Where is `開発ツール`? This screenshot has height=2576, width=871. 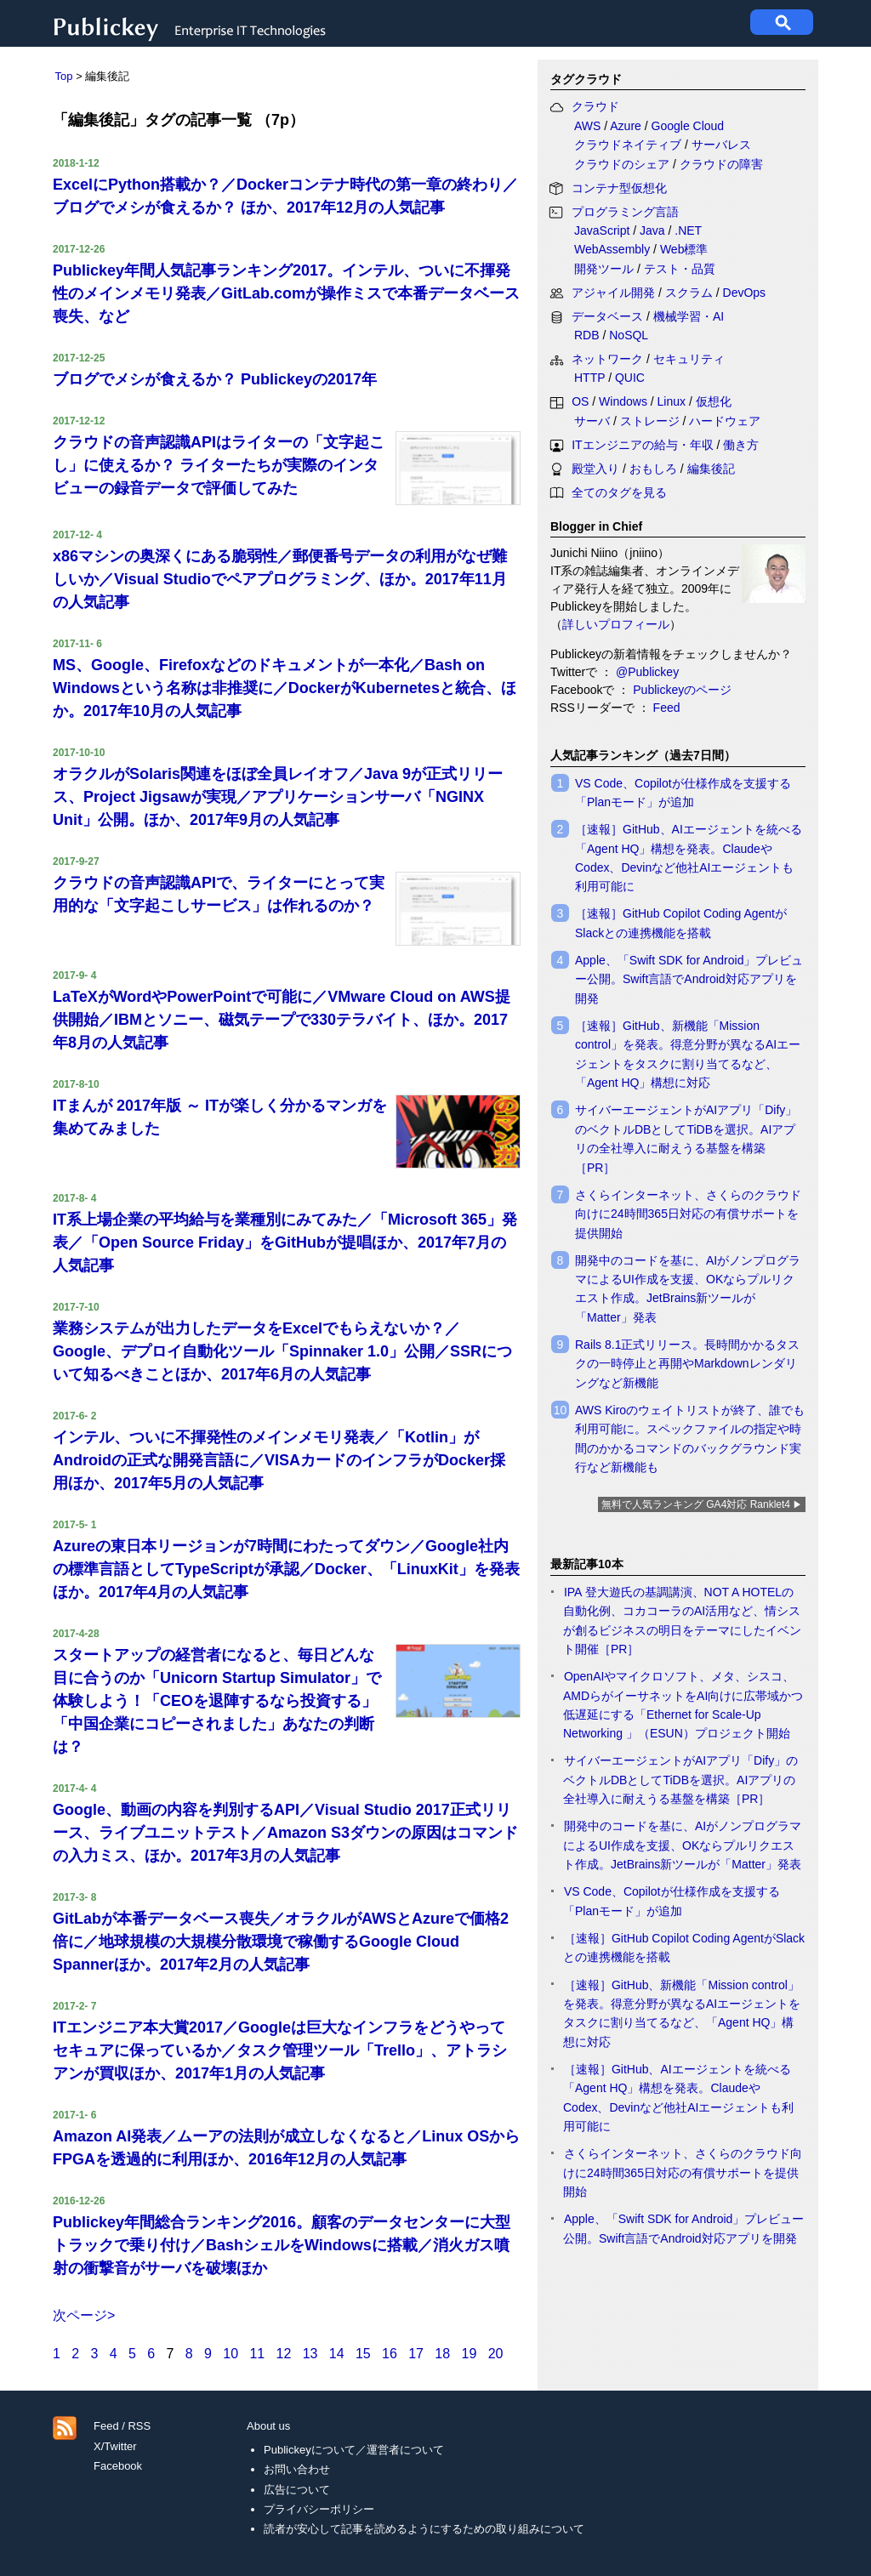 開発ツール is located at coordinates (604, 269).